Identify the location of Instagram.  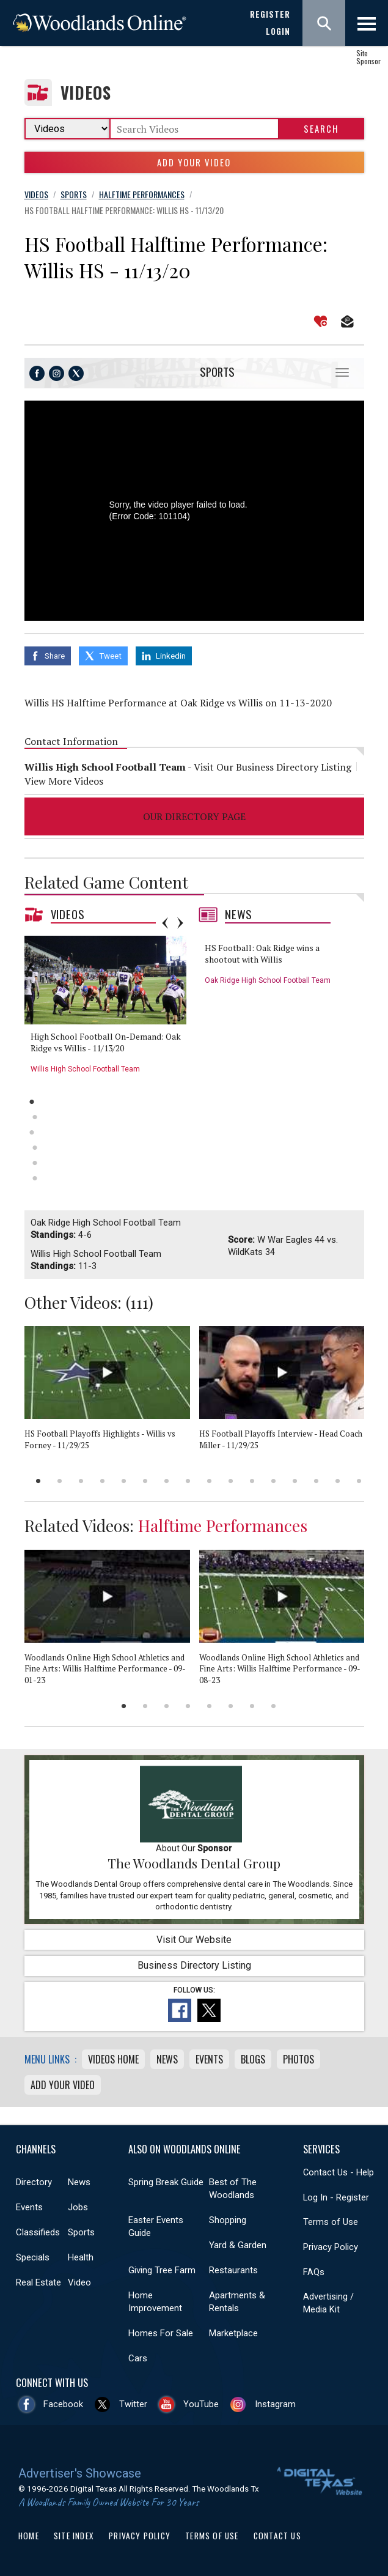
(275, 2404).